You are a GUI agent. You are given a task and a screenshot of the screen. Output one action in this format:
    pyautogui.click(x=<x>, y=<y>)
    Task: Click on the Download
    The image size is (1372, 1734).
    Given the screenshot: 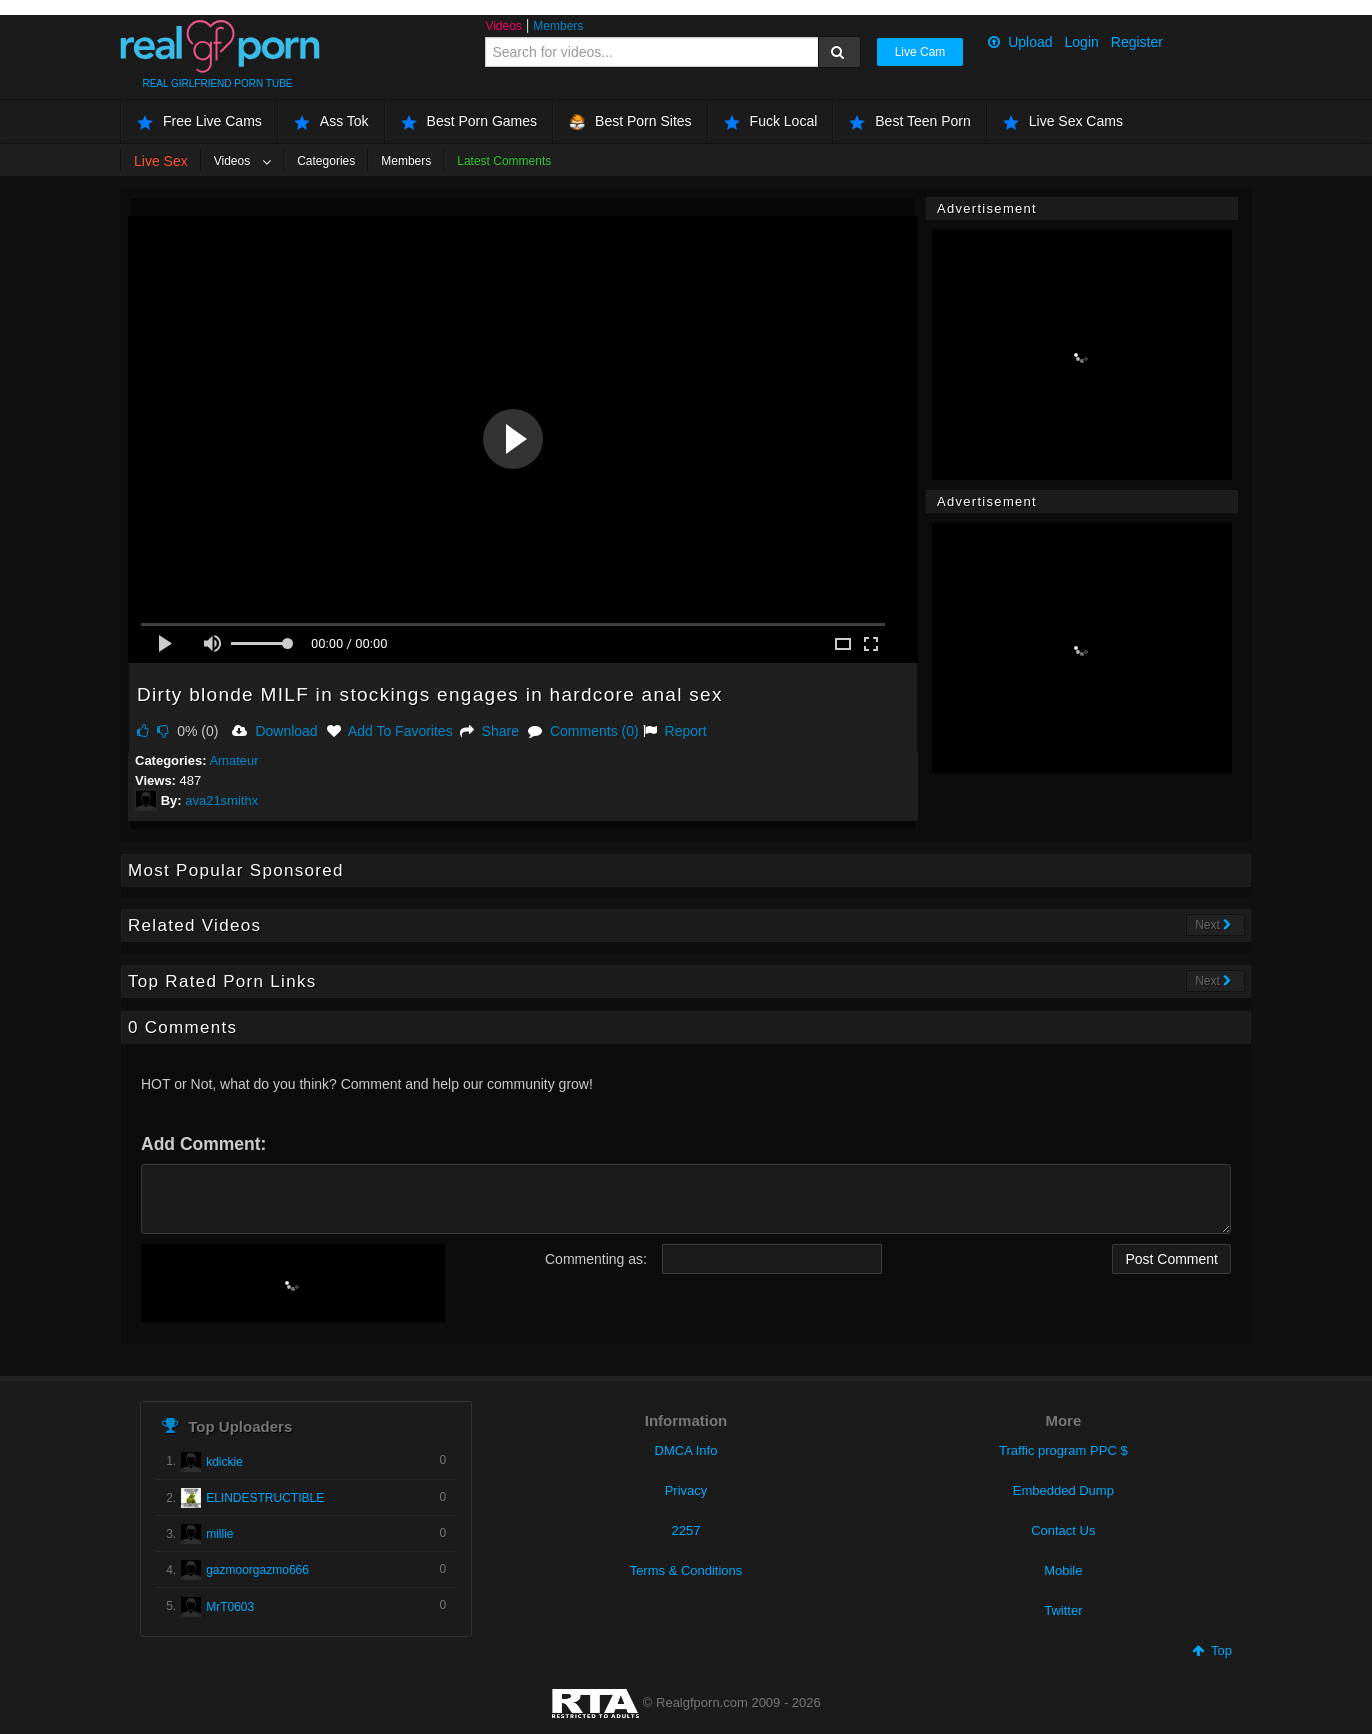 What is the action you would take?
    pyautogui.click(x=274, y=731)
    